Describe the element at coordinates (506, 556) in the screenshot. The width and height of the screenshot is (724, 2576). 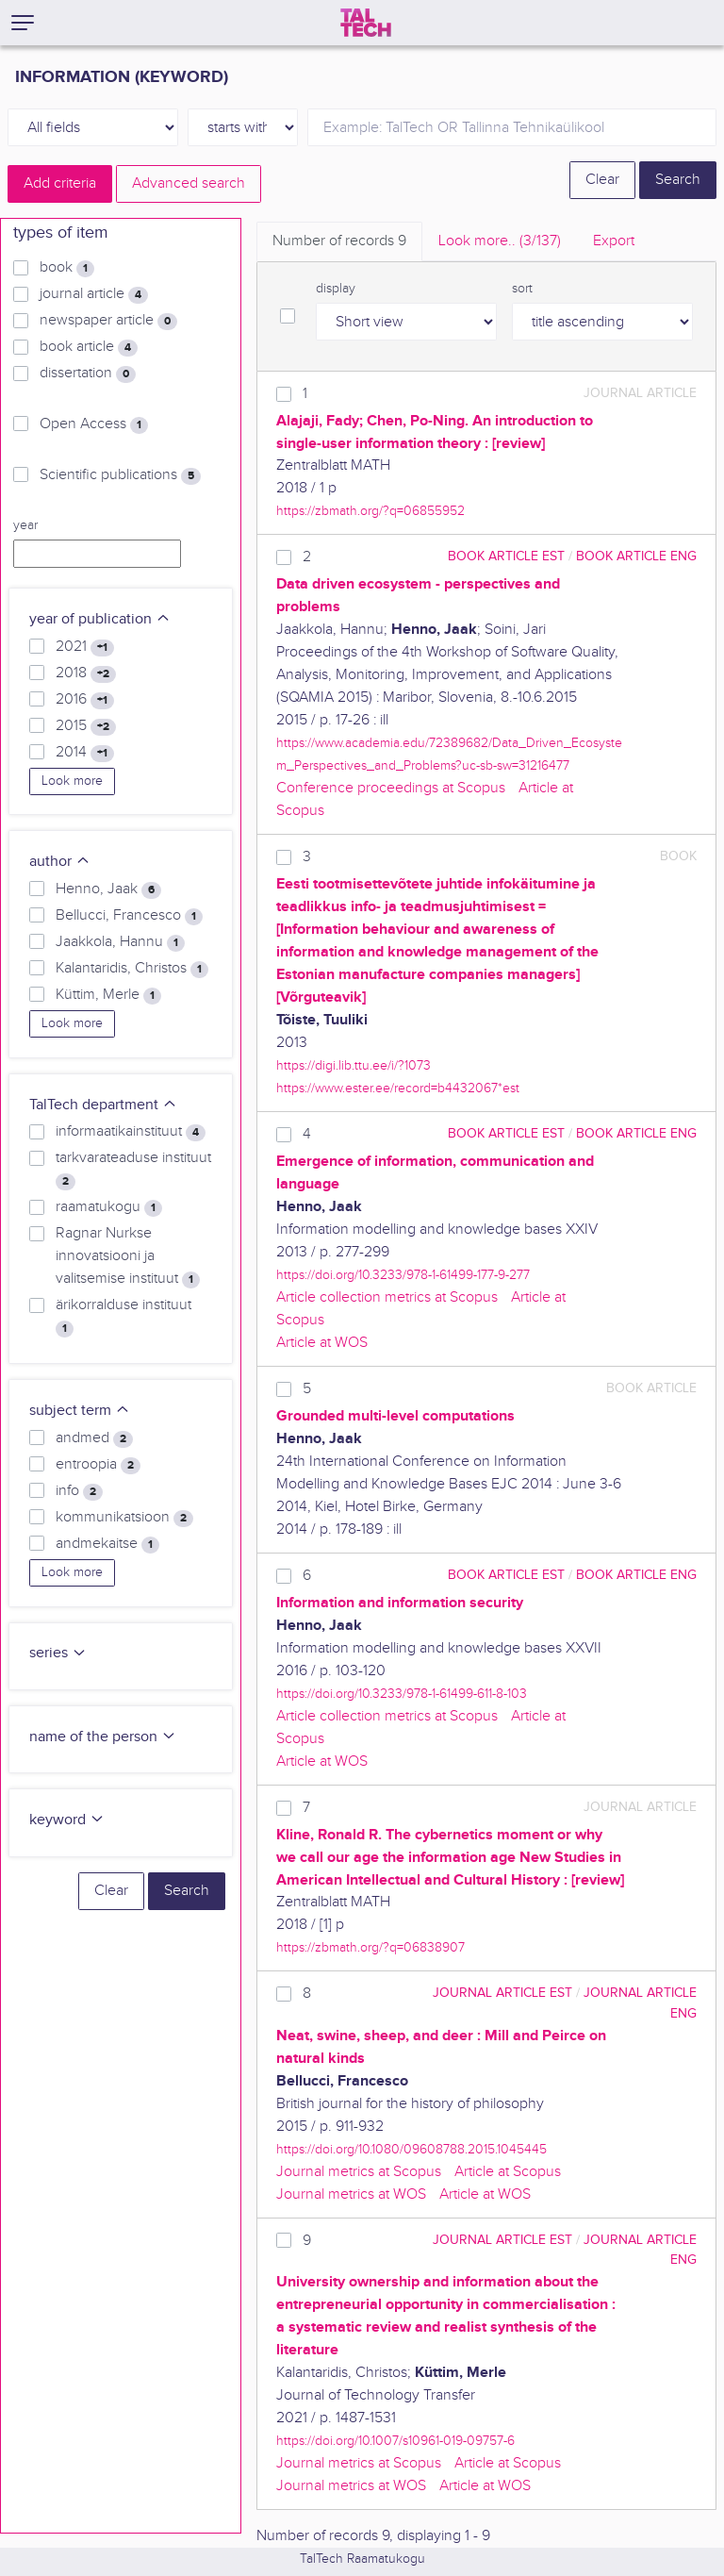
I see `book article EST` at that location.